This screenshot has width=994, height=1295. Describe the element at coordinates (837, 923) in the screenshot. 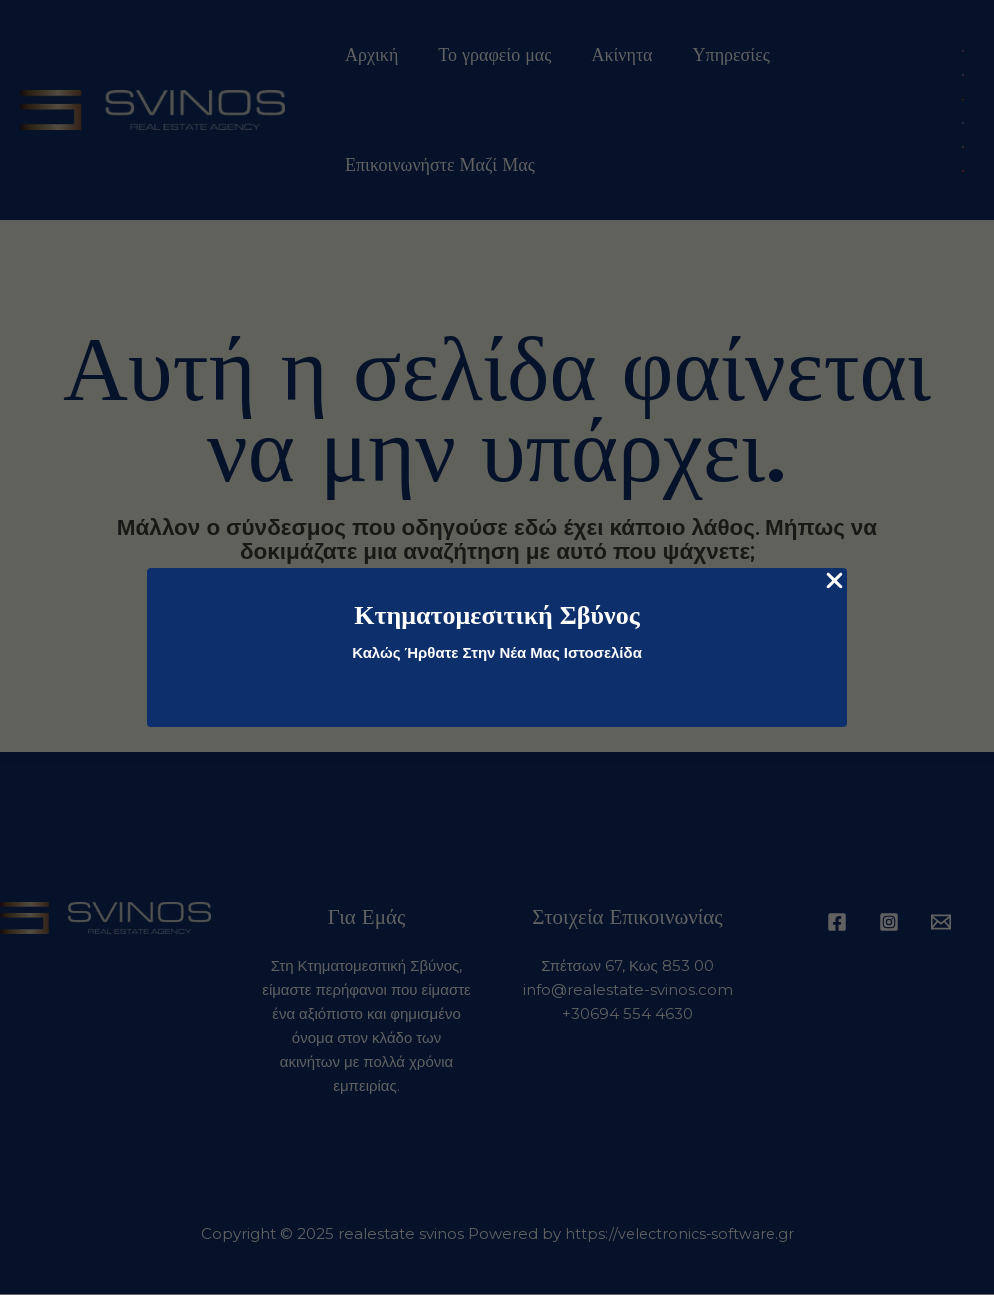

I see `[Facebook]` at that location.